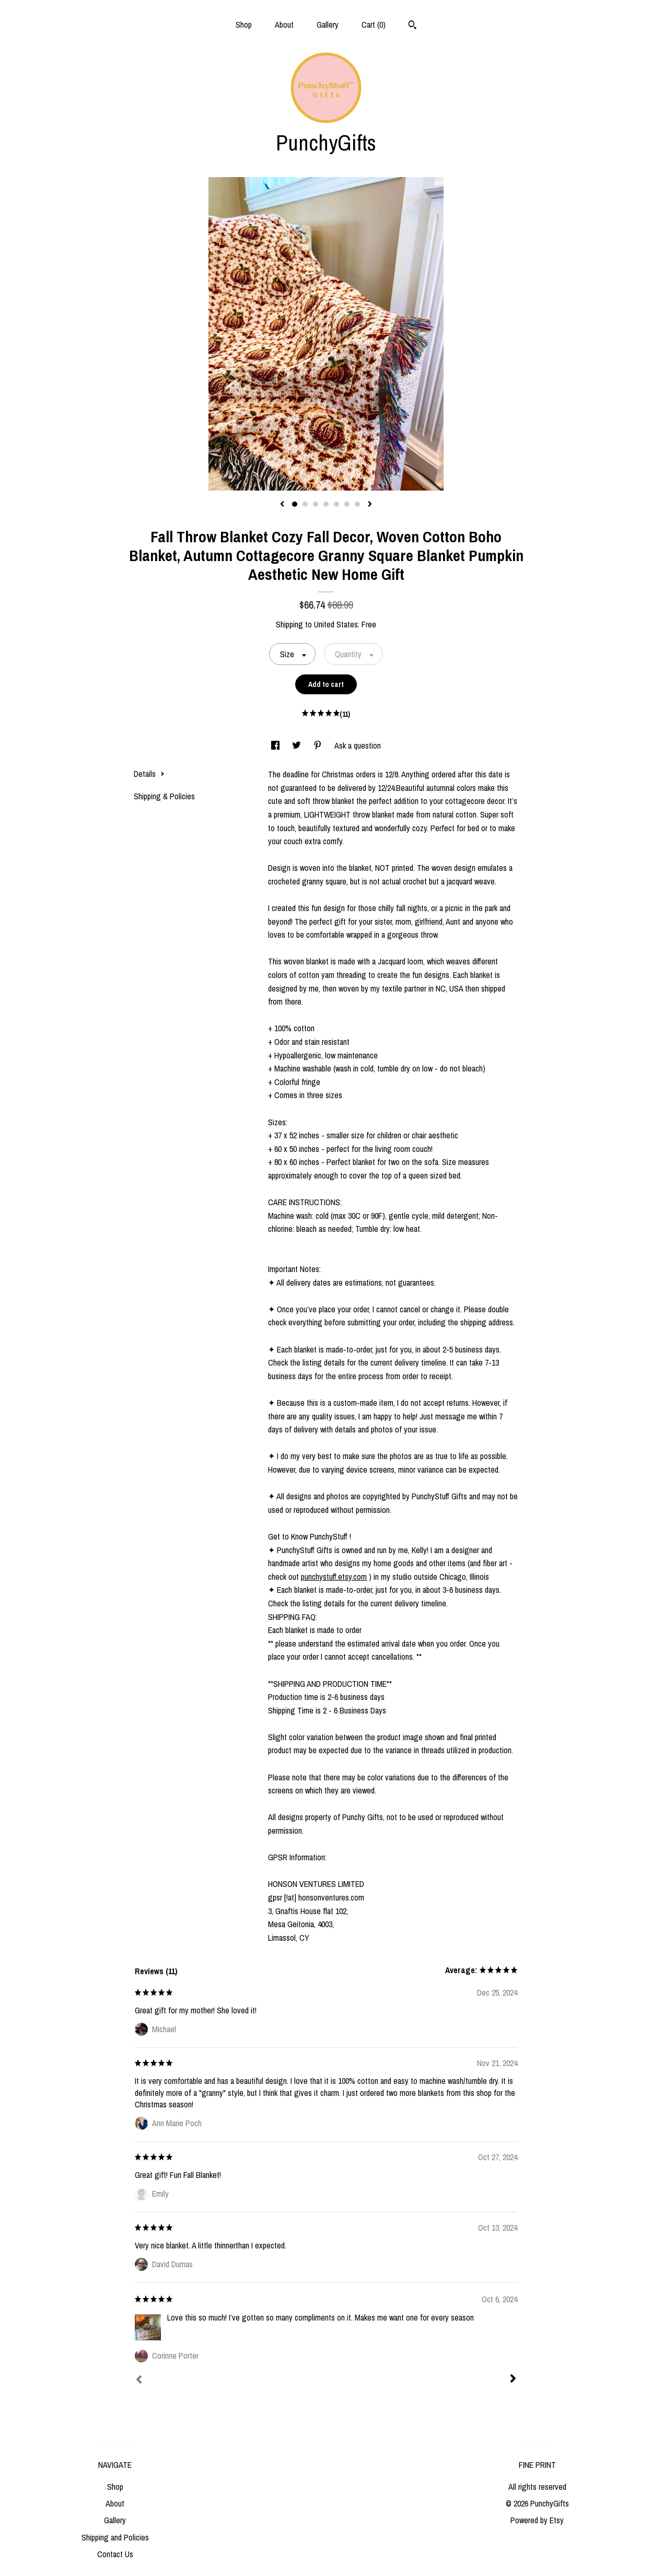 The width and height of the screenshot is (652, 2576). I want to click on [show previous listing image], so click(282, 504).